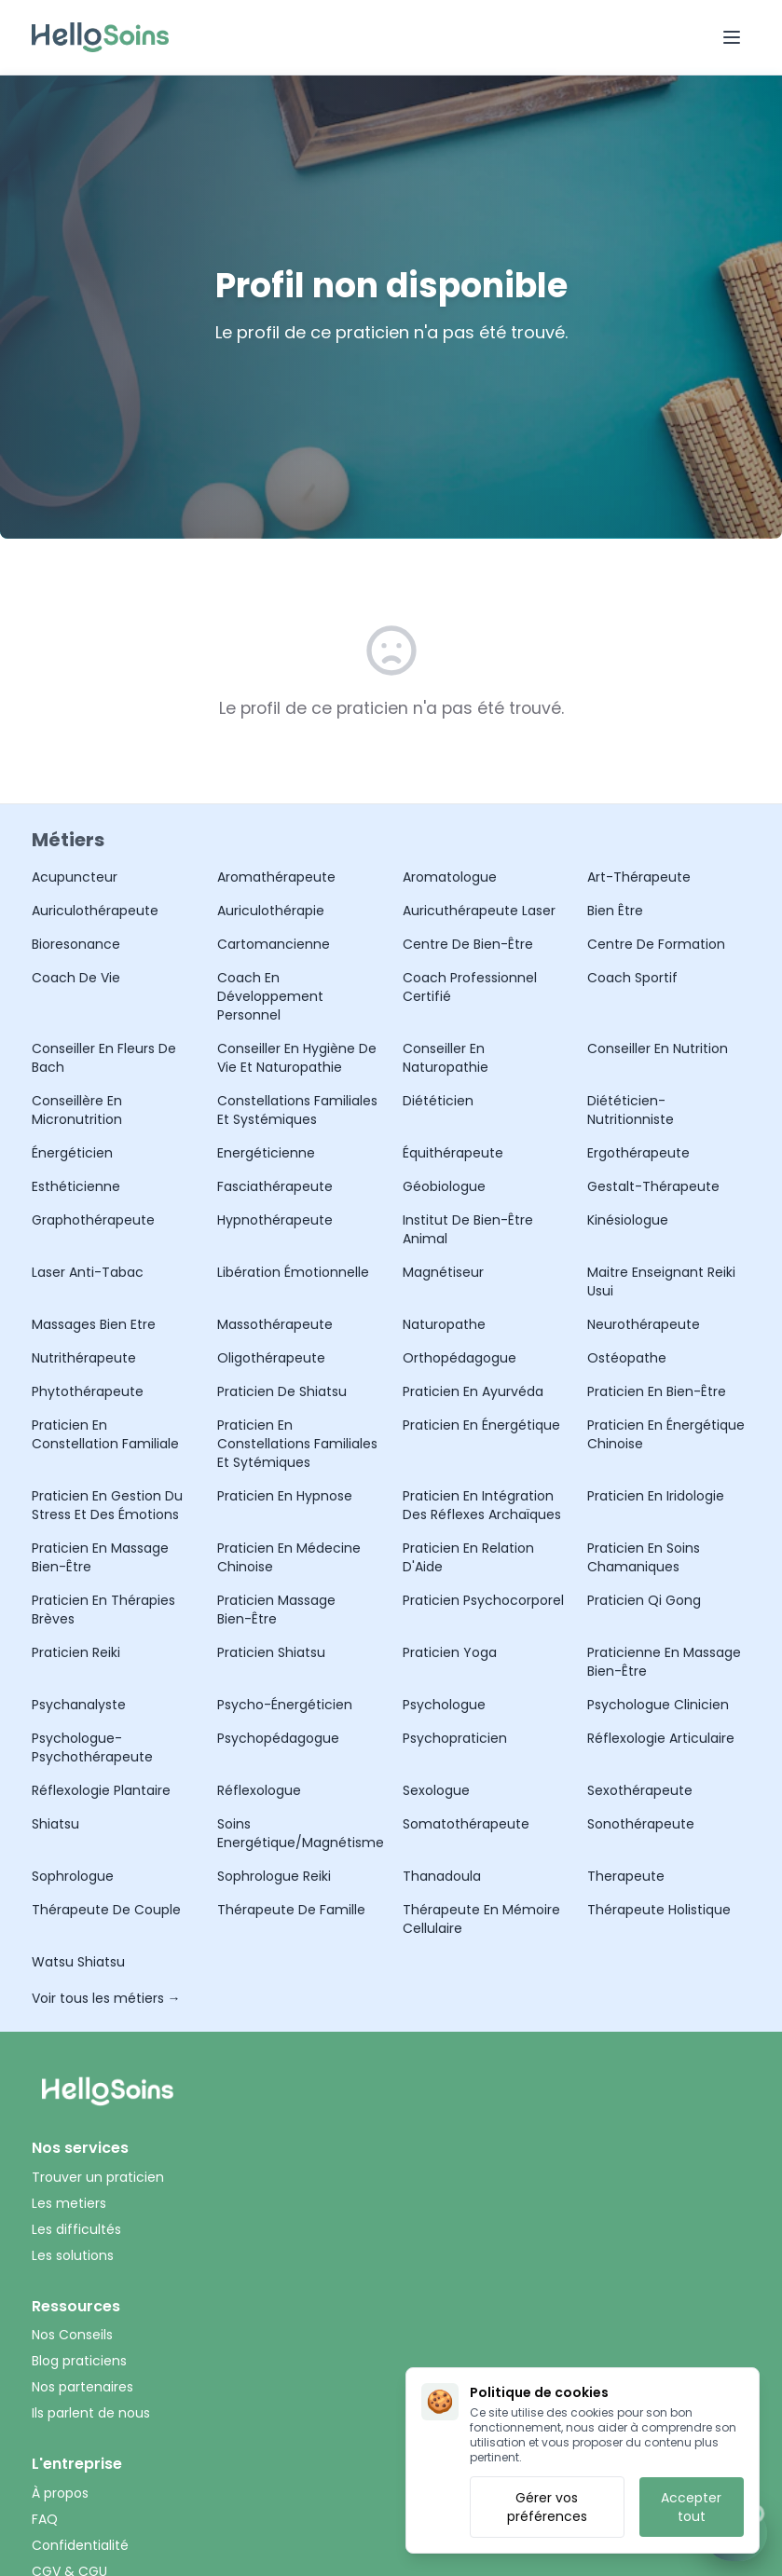  Describe the element at coordinates (73, 2255) in the screenshot. I see `Les solutions` at that location.